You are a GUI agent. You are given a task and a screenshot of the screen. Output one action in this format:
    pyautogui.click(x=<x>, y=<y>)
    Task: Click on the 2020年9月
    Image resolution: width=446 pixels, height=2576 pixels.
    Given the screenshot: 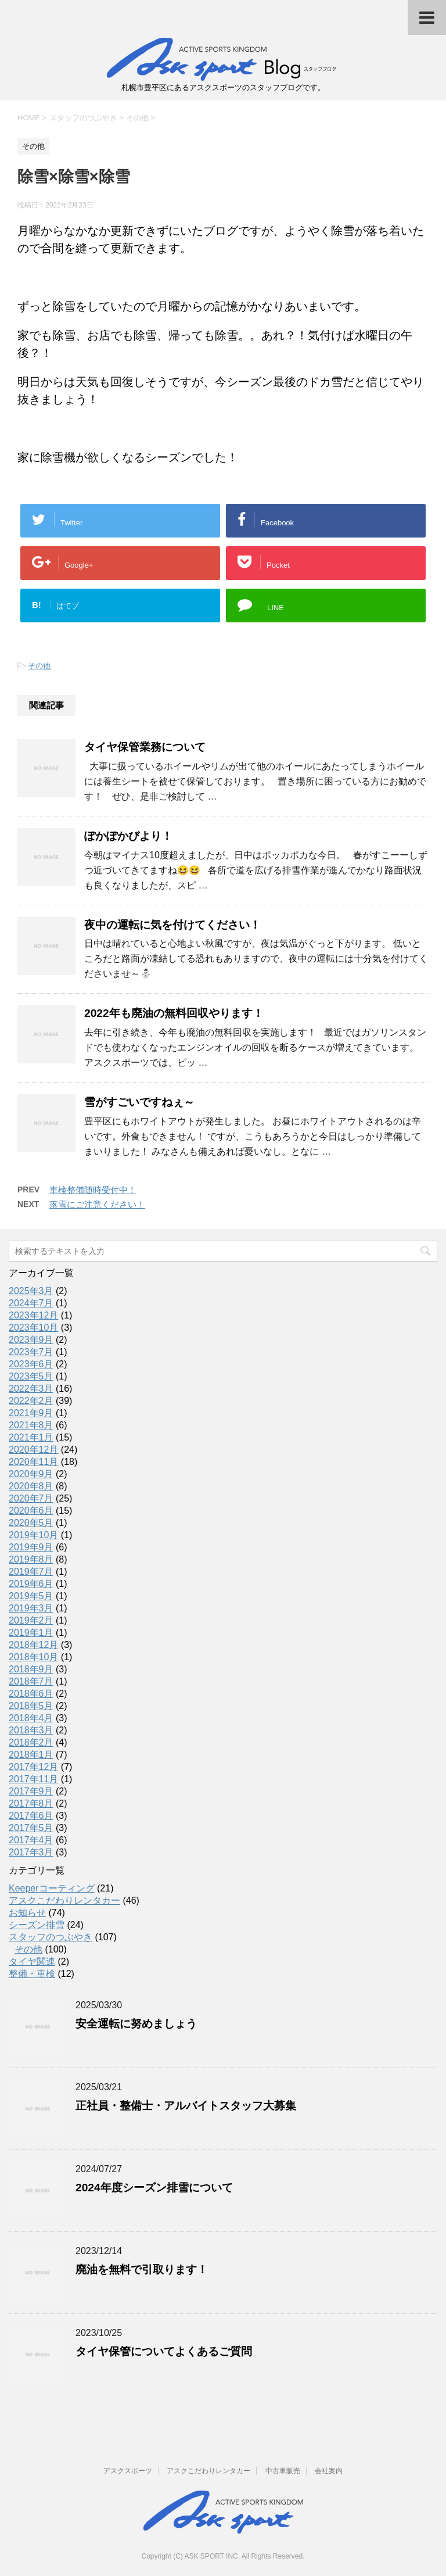 What is the action you would take?
    pyautogui.click(x=31, y=1474)
    